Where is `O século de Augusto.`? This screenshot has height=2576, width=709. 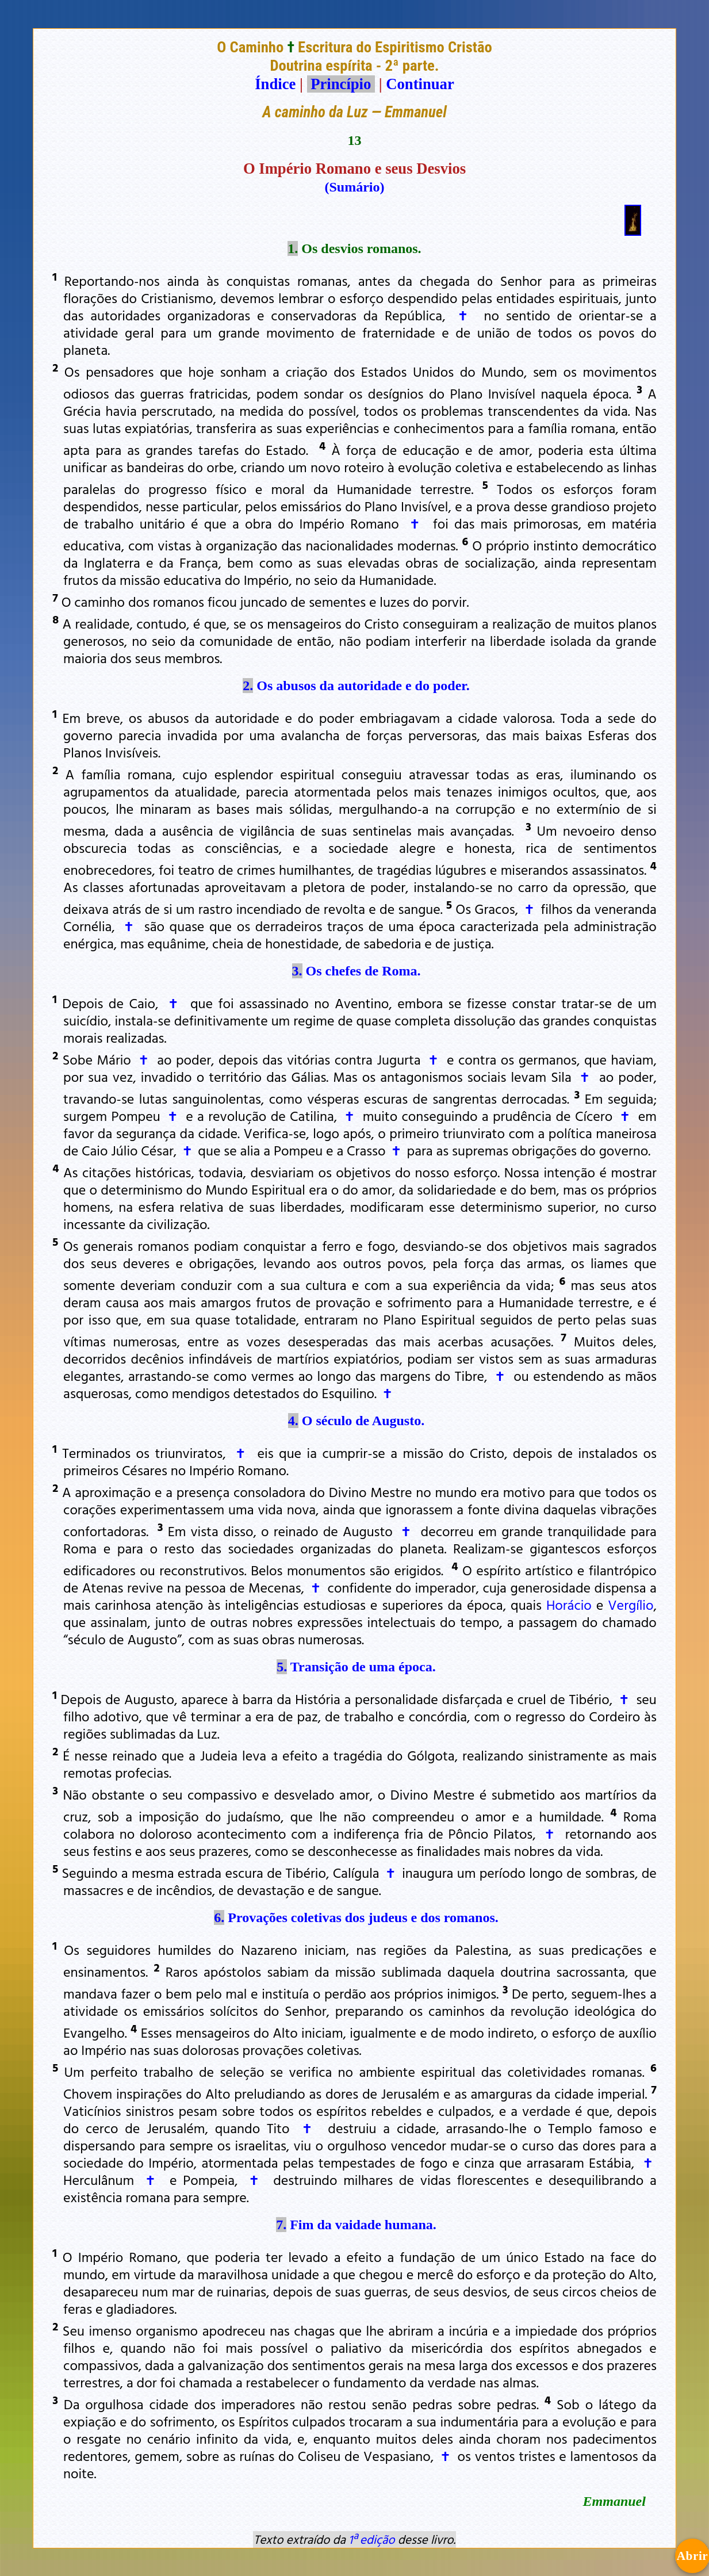 O século de Augusto. is located at coordinates (363, 1420).